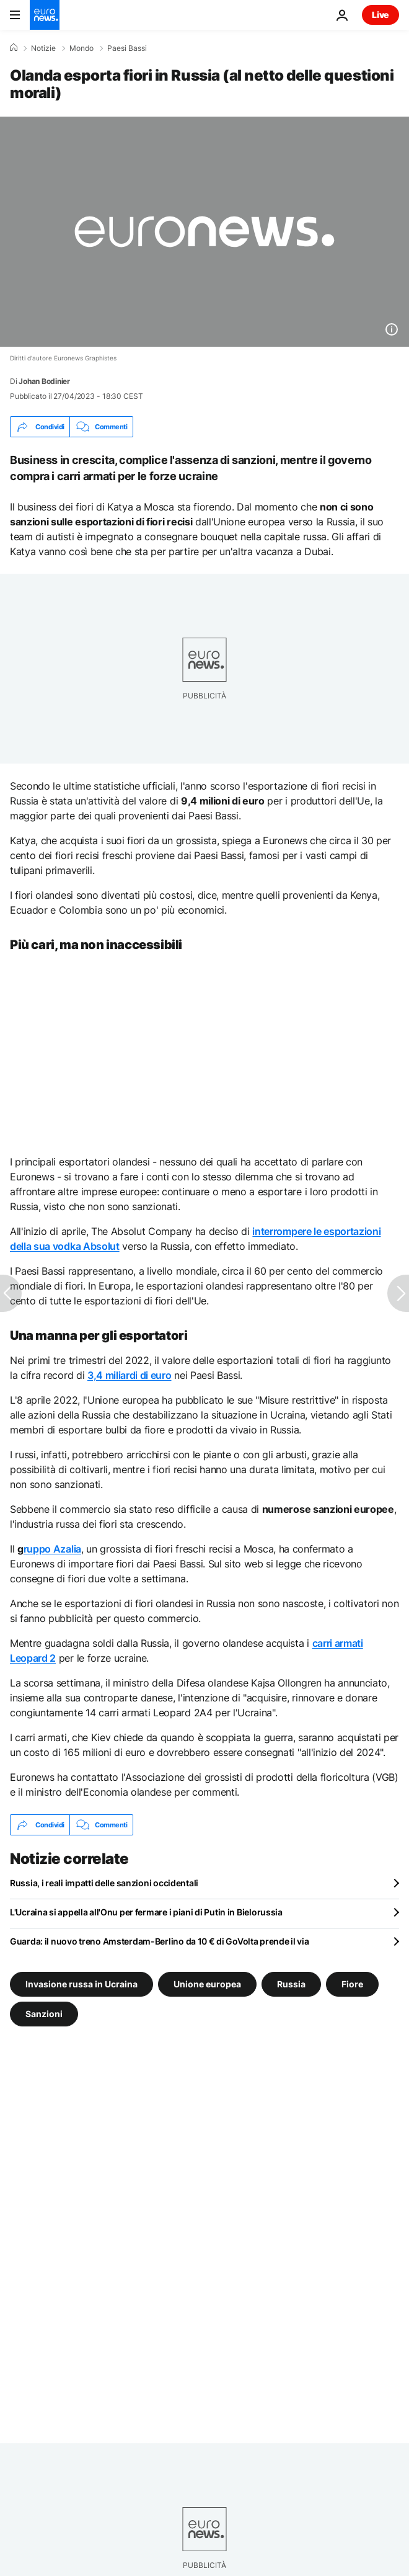 Image resolution: width=409 pixels, height=2576 pixels. Describe the element at coordinates (129, 1375) in the screenshot. I see `3,4 miliardi di euro` at that location.